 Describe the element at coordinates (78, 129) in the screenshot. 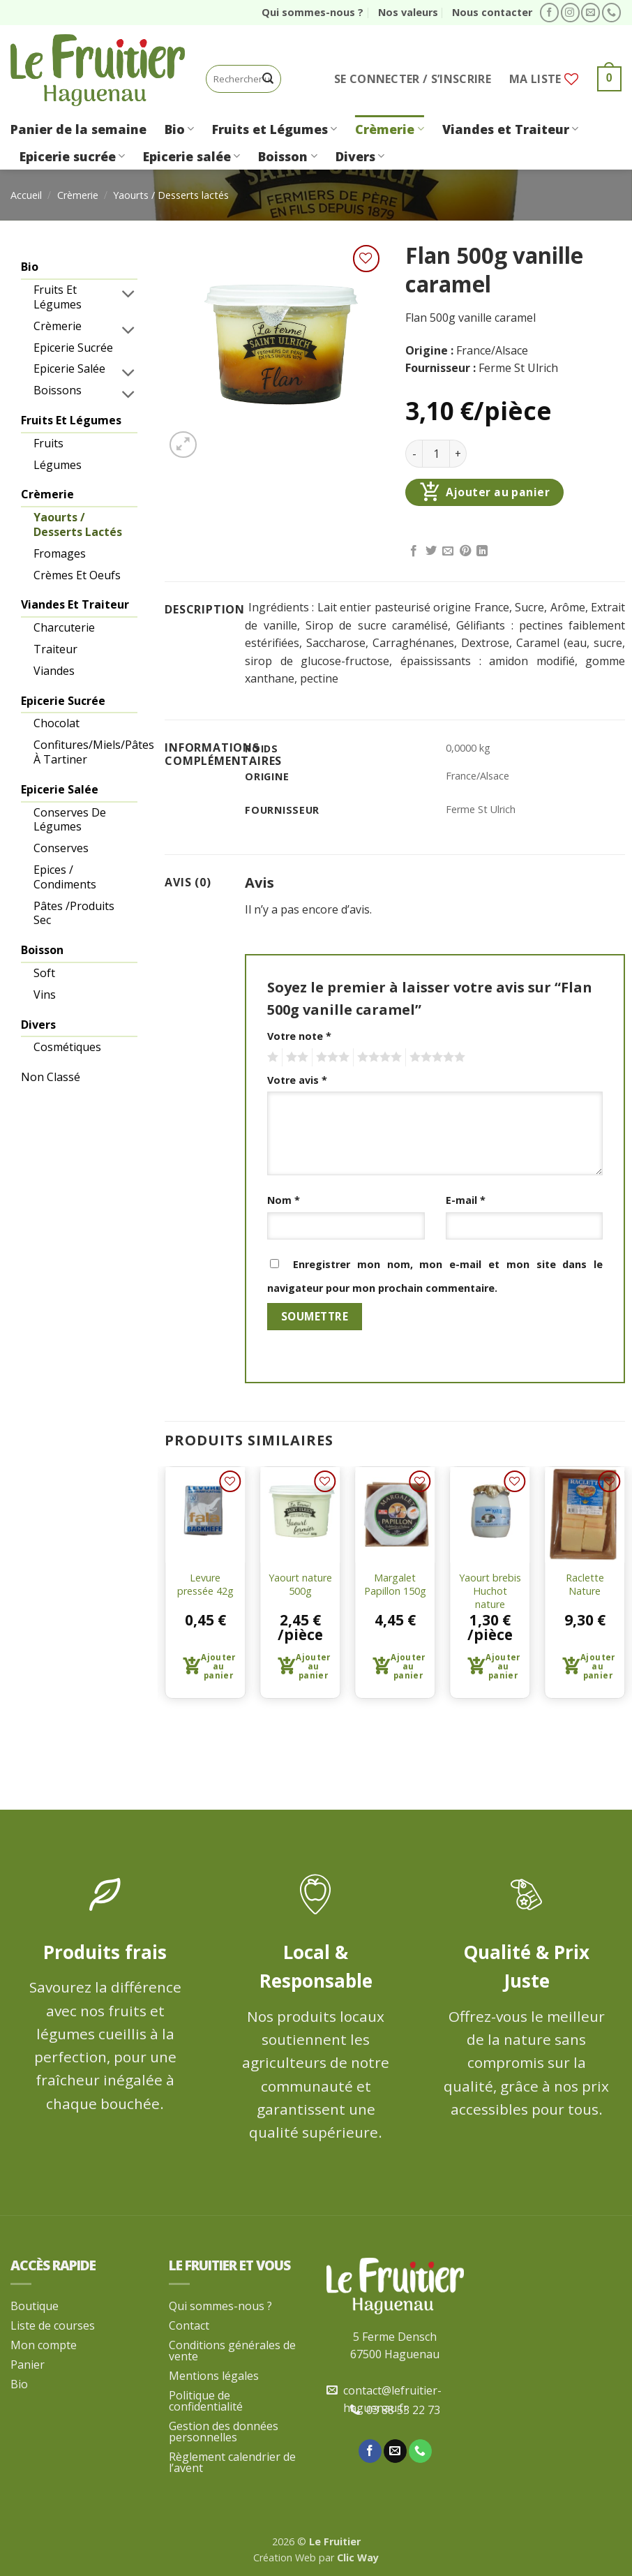

I see `Panier de la semaine` at that location.